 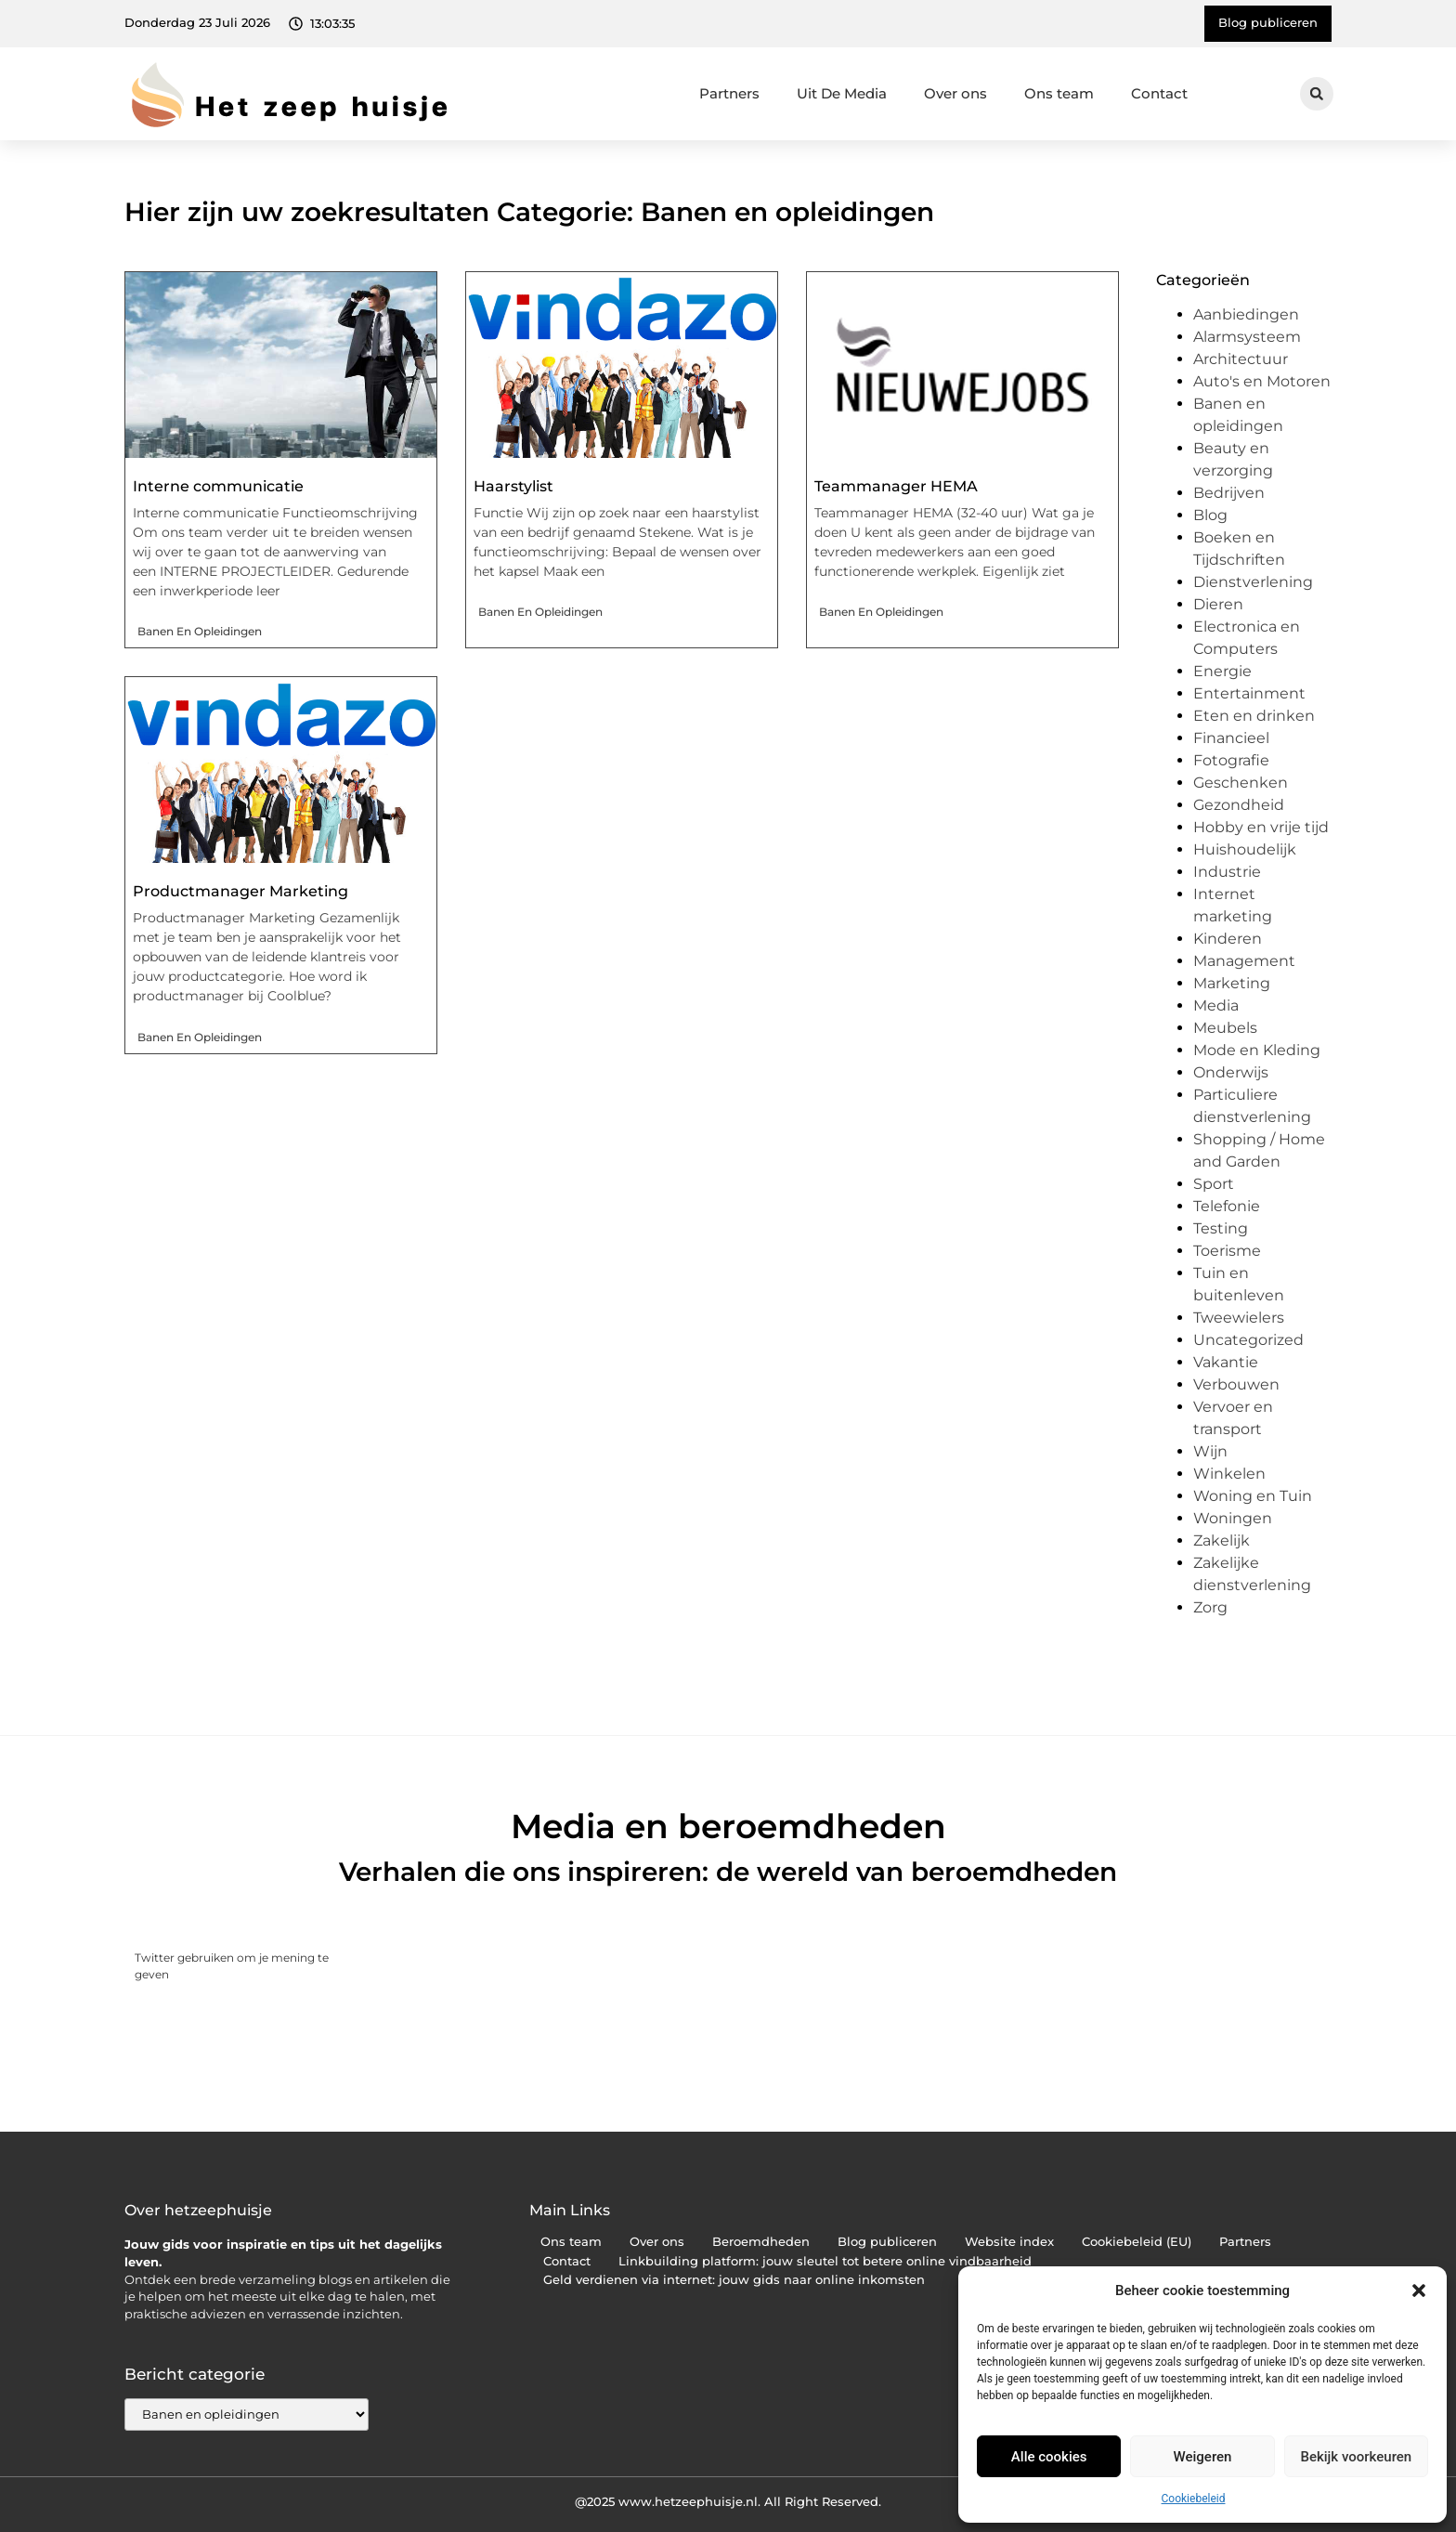 I want to click on Cookiebeleid (EU), so click(x=1136, y=2242).